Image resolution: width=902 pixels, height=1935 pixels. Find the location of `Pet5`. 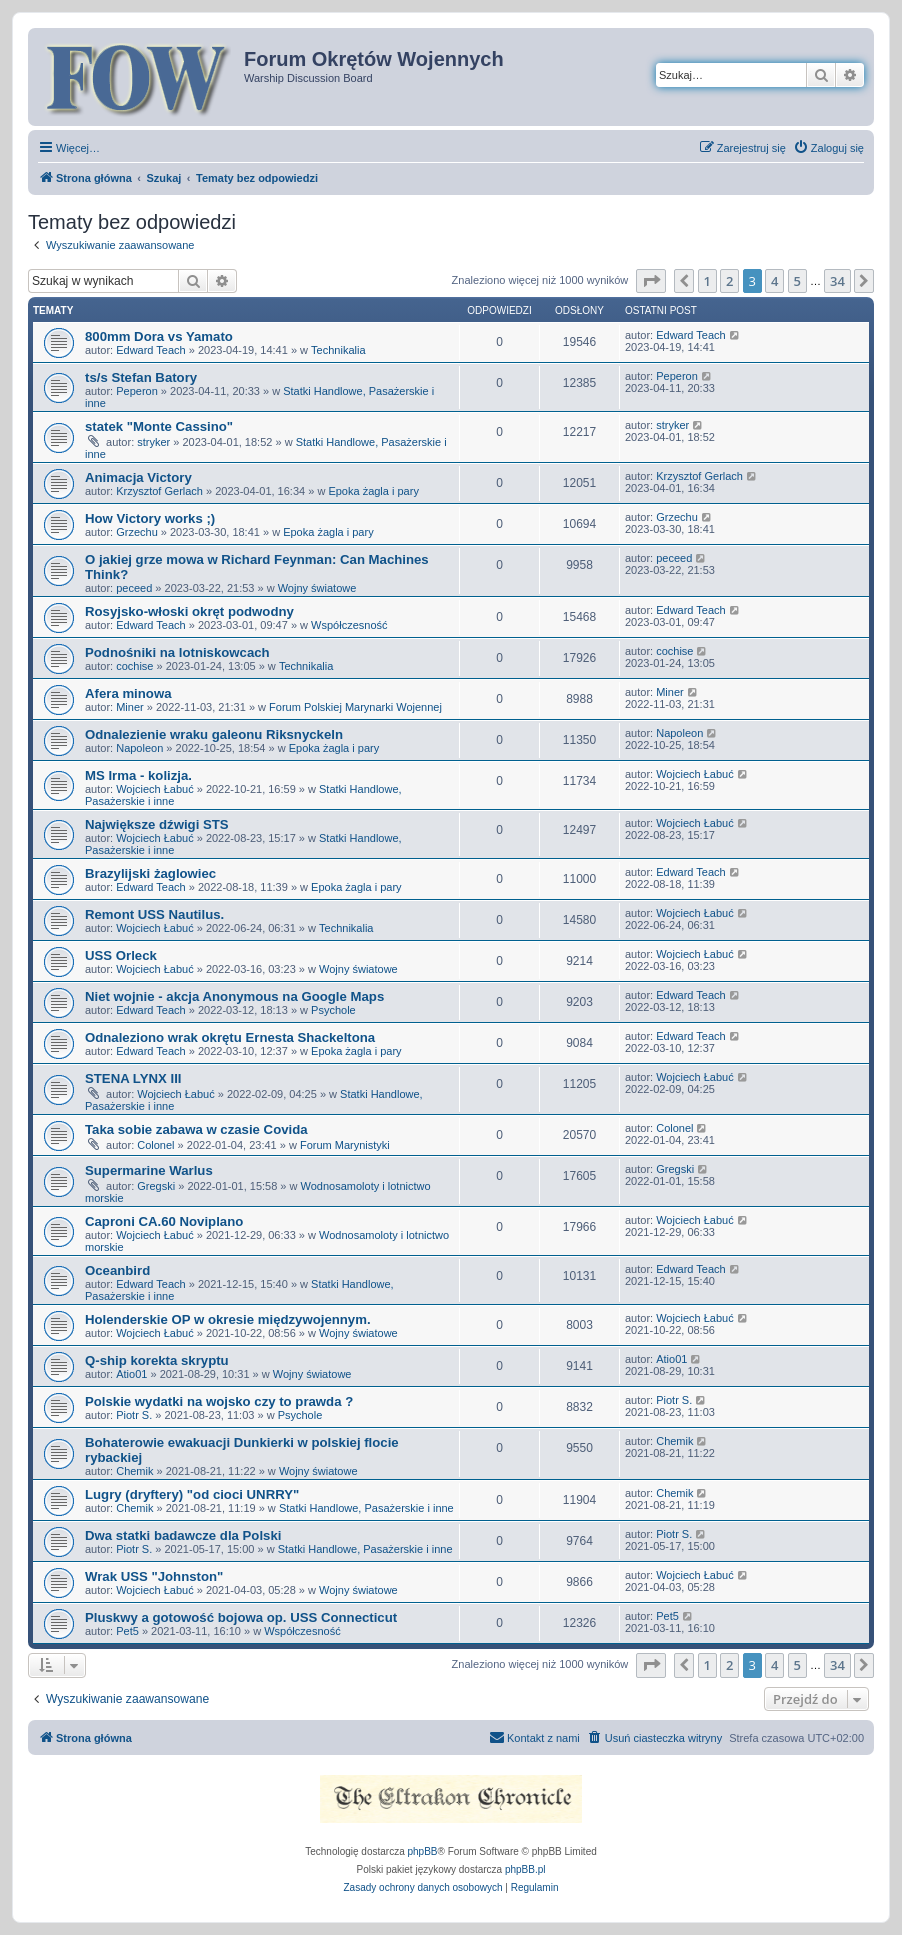

Pet5 is located at coordinates (127, 1631).